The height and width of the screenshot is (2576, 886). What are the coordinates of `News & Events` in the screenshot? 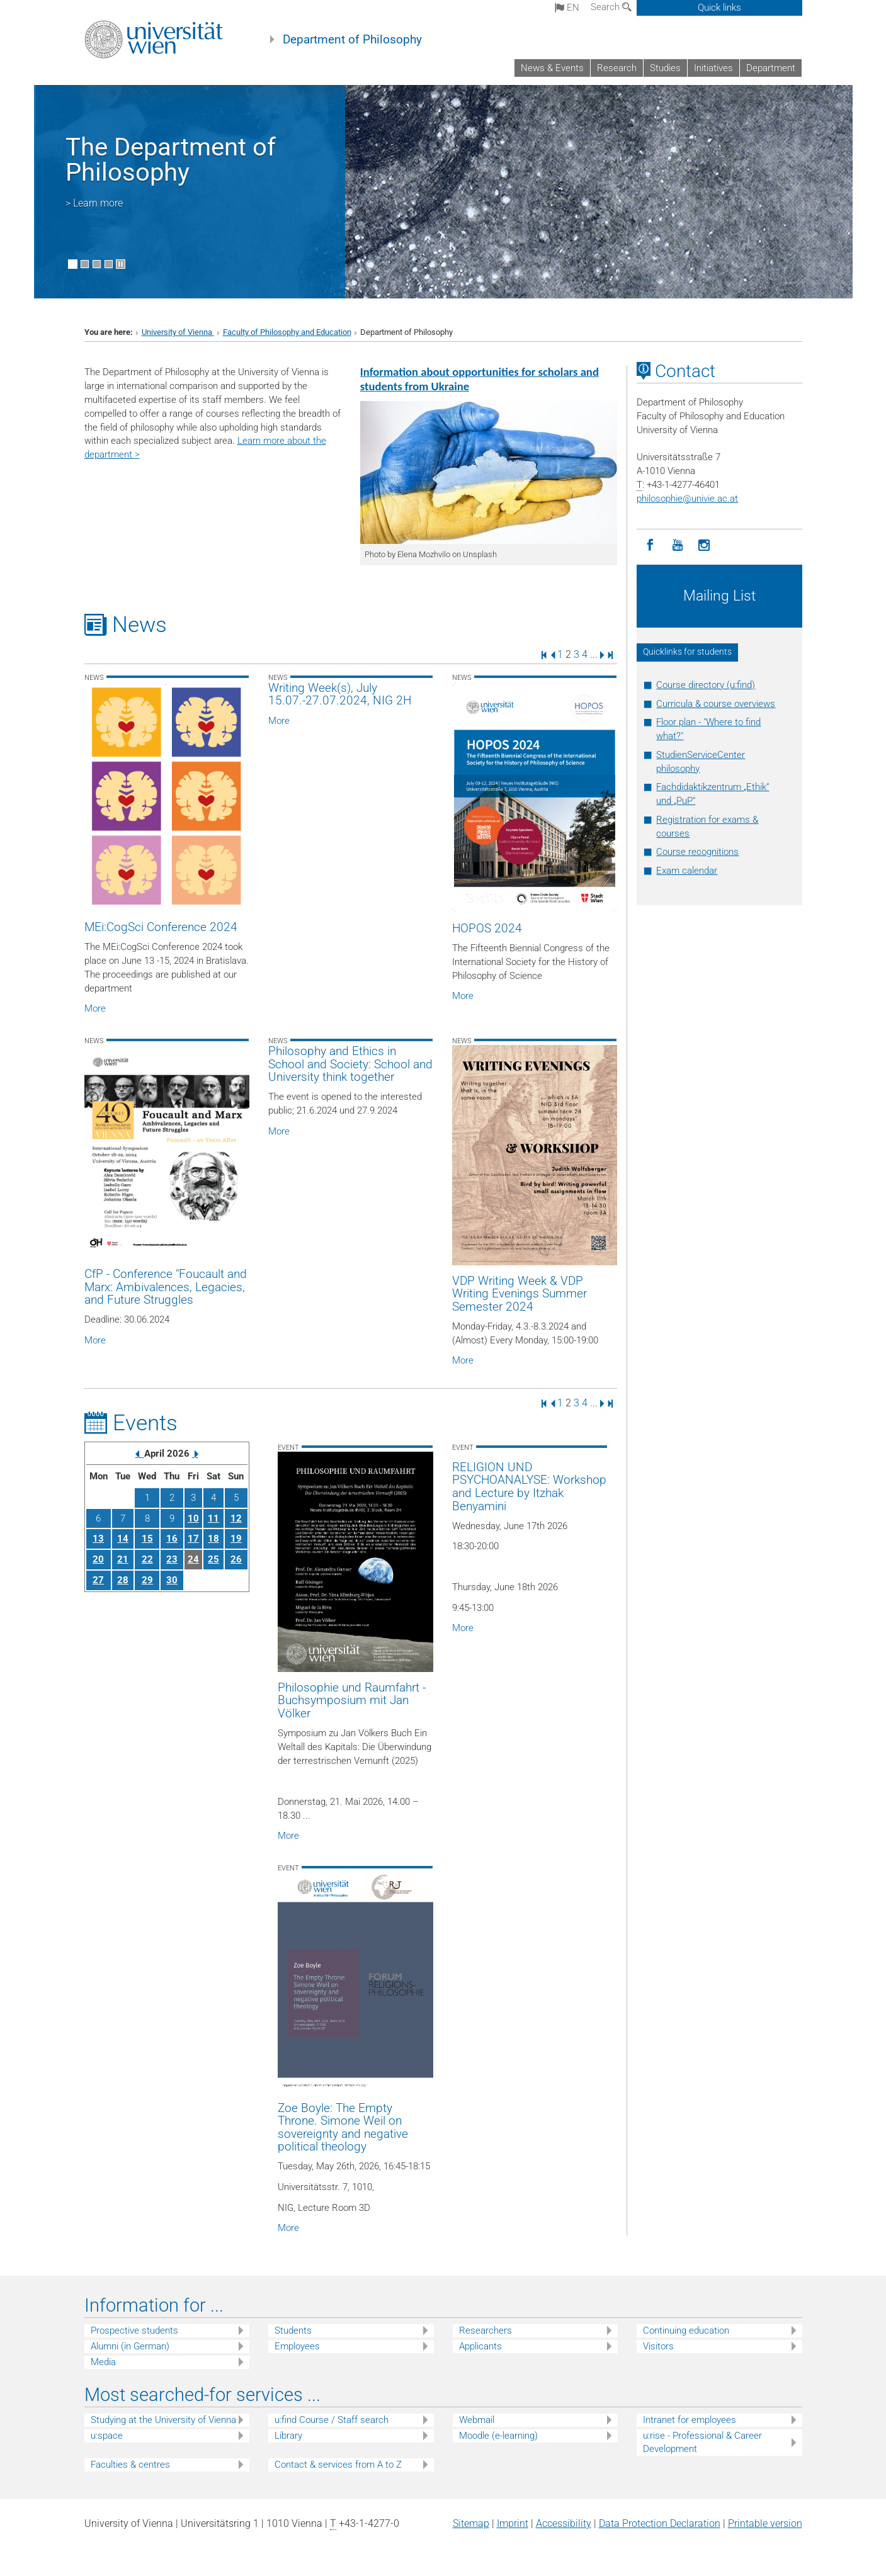 It's located at (552, 68).